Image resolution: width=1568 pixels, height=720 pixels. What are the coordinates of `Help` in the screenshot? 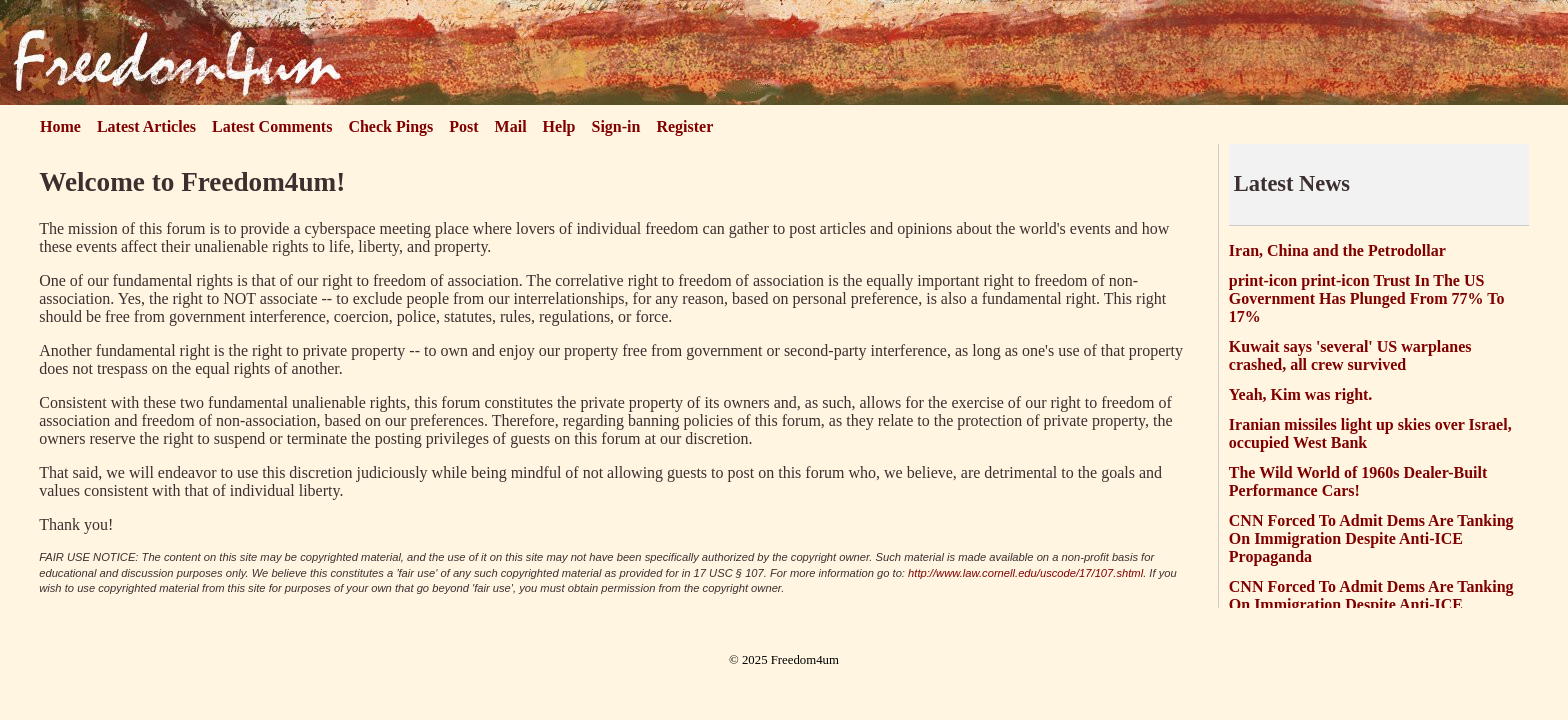 It's located at (559, 126).